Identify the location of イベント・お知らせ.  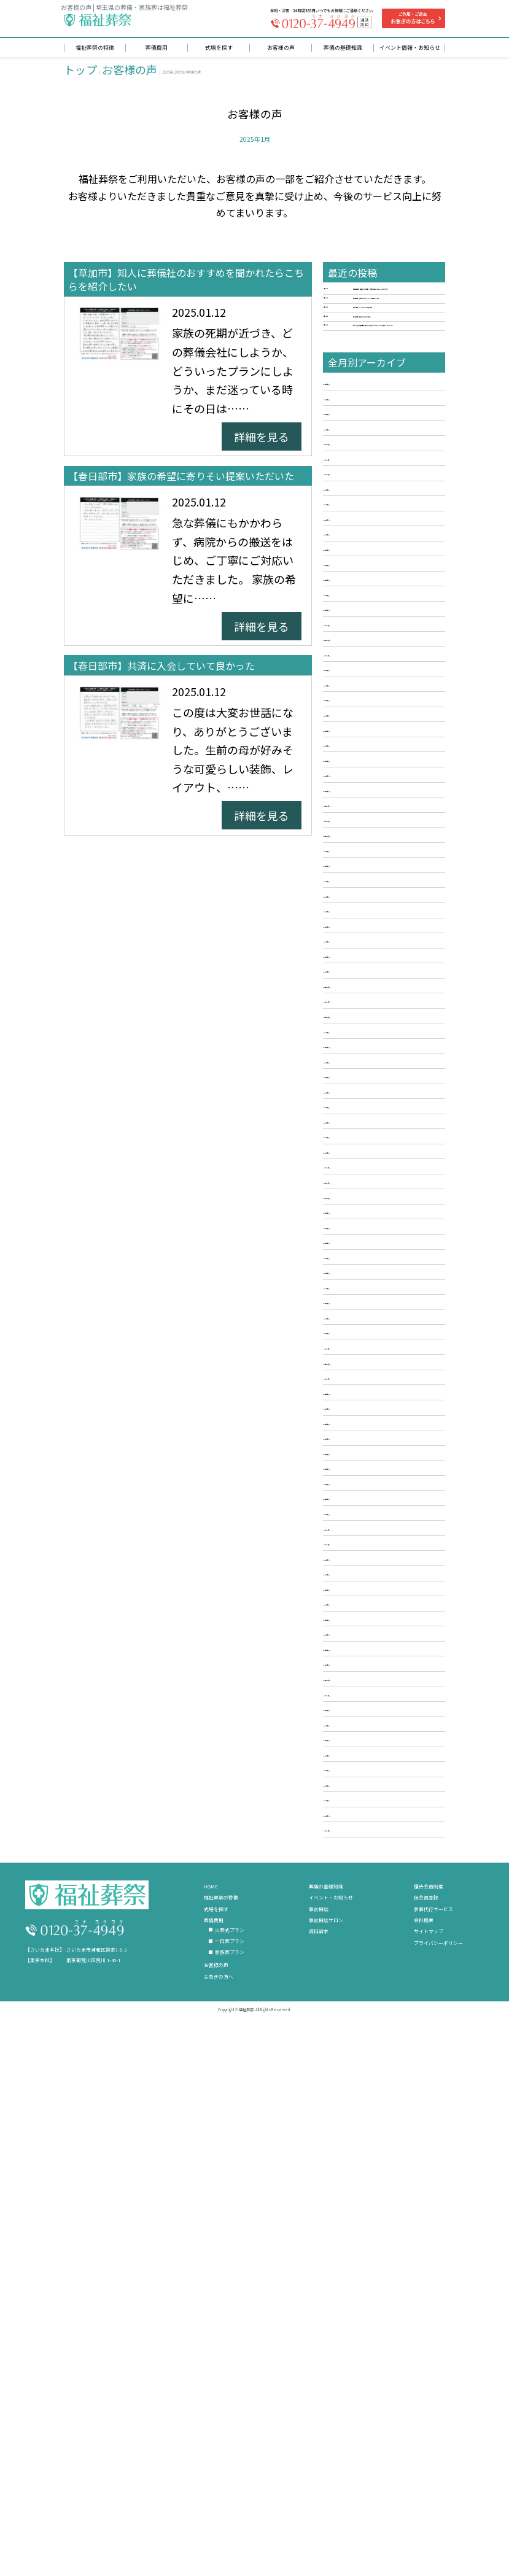
(331, 2429).